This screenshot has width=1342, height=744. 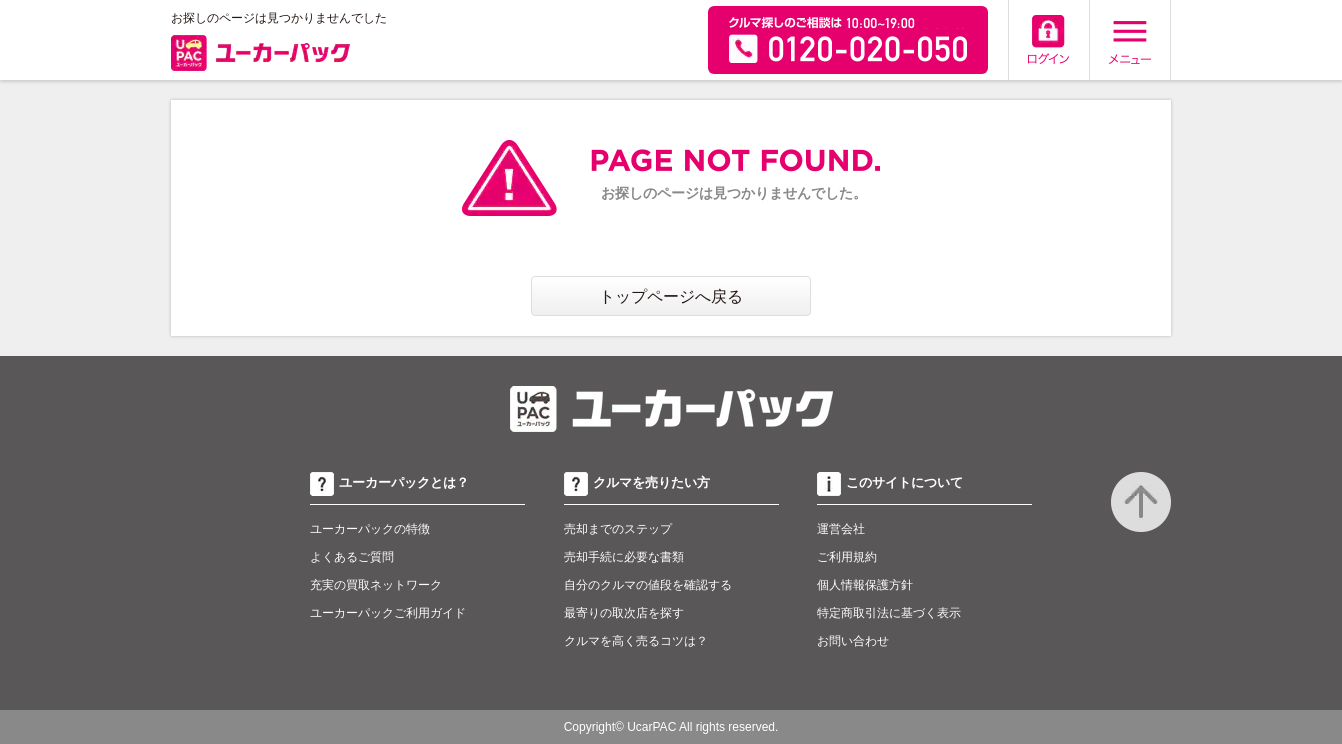 What do you see at coordinates (865, 585) in the screenshot?
I see `個人情報保護方針` at bounding box center [865, 585].